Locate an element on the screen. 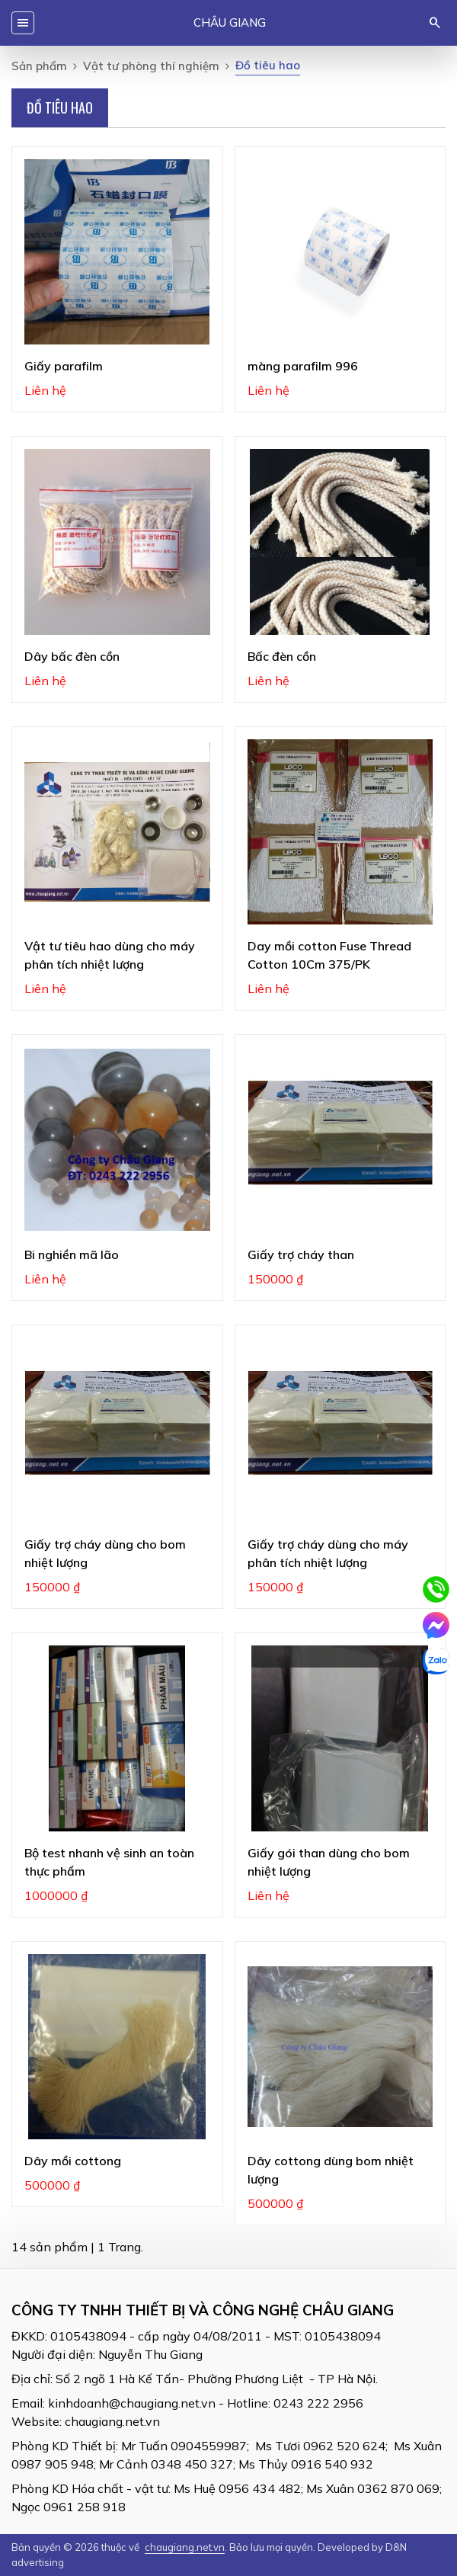 This screenshot has height=2576, width=457. Châu Giang is located at coordinates (229, 22).